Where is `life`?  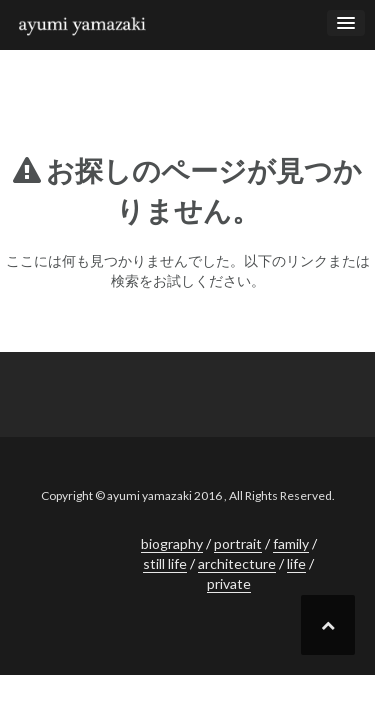
life is located at coordinates (296, 563).